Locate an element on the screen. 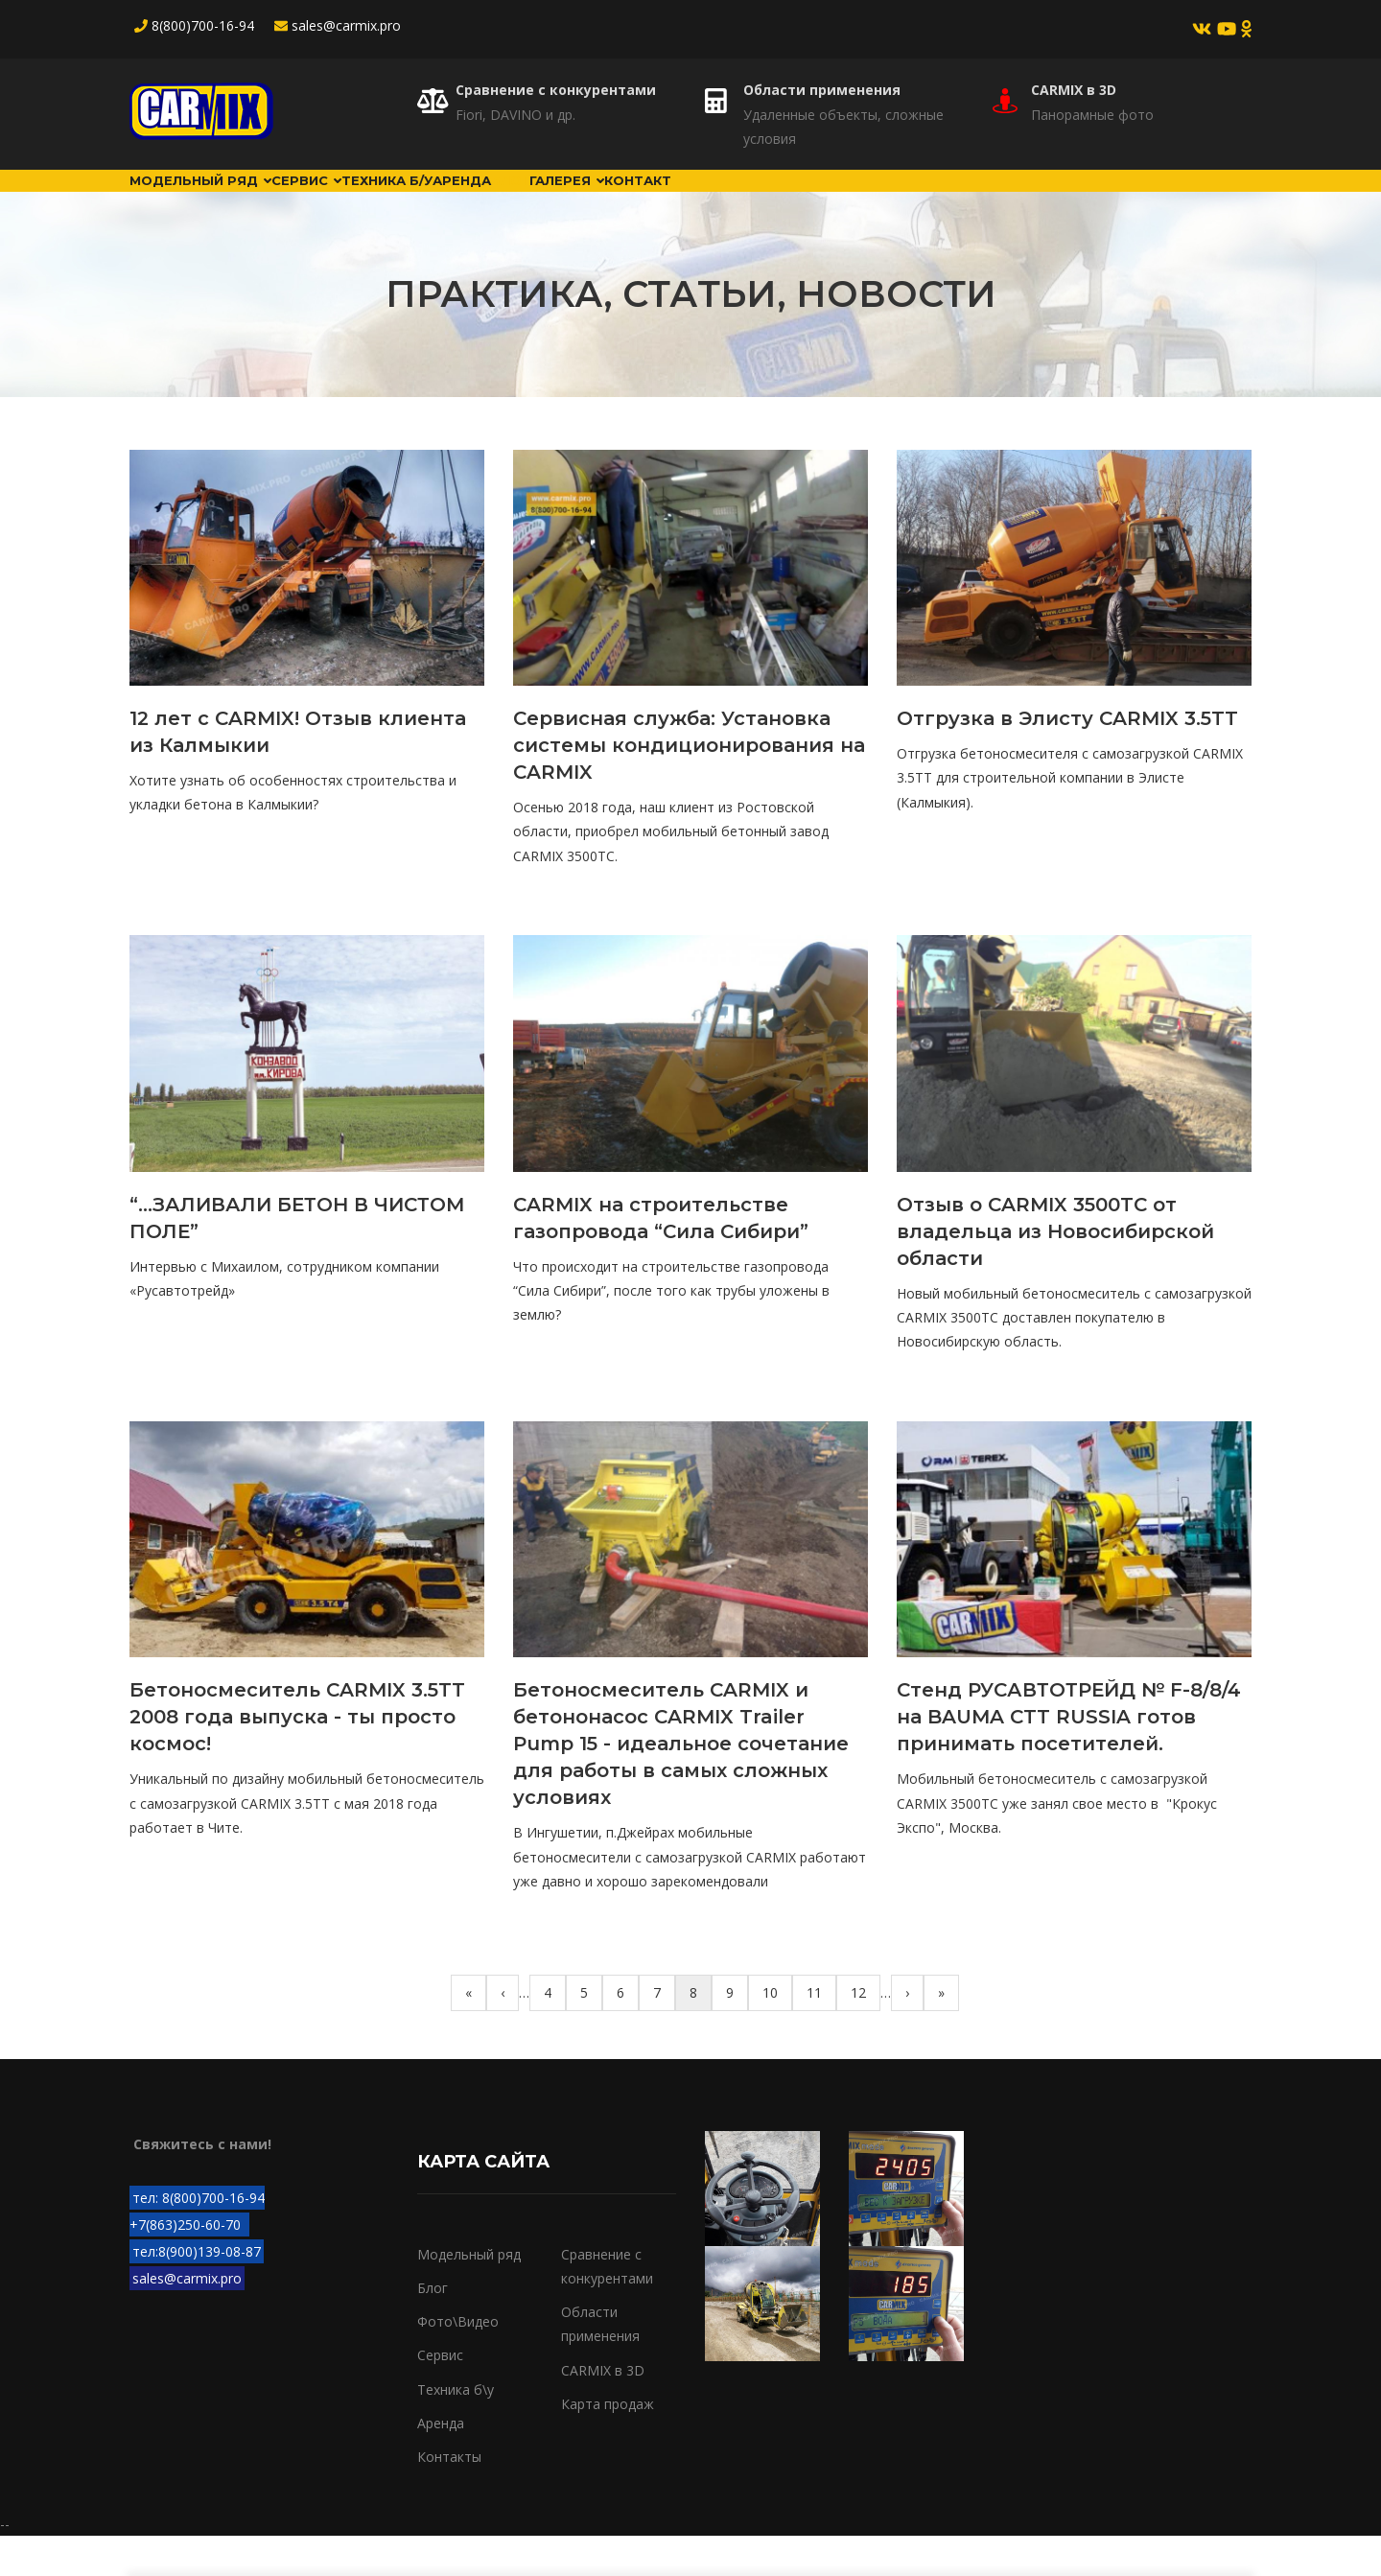  CARMIX на строительстве газопровода “Сила Сибири” is located at coordinates (660, 1258).